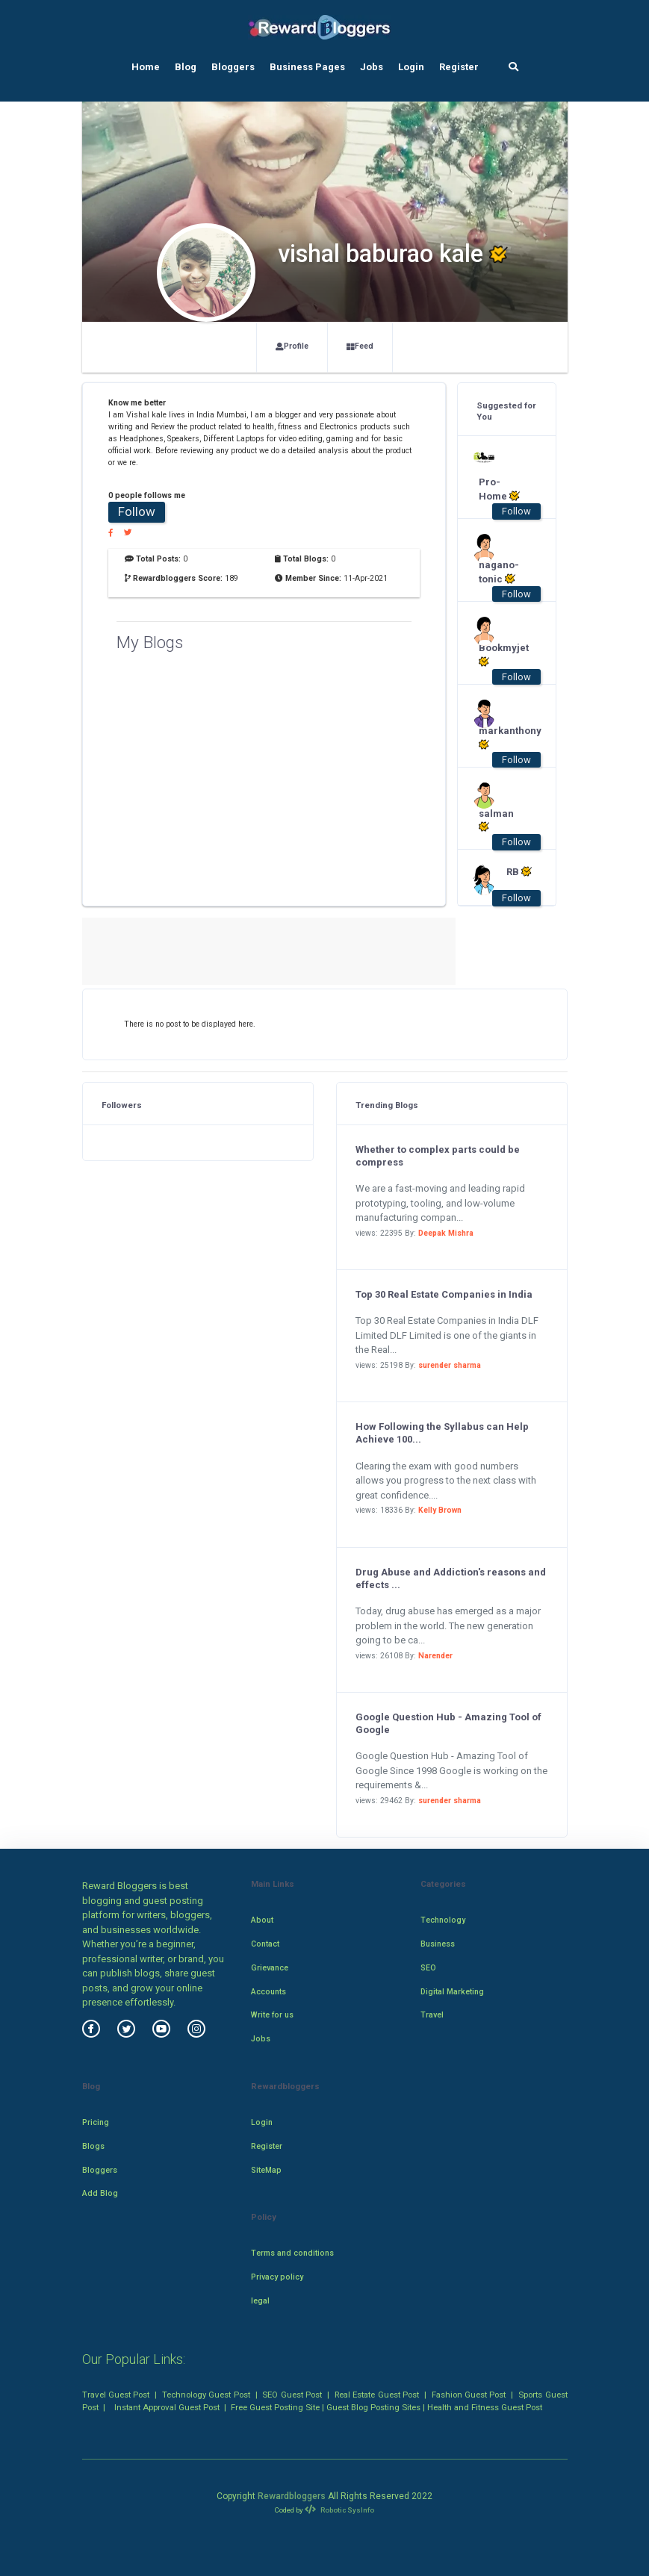 This screenshot has height=2576, width=649. Describe the element at coordinates (437, 1944) in the screenshot. I see `Business` at that location.